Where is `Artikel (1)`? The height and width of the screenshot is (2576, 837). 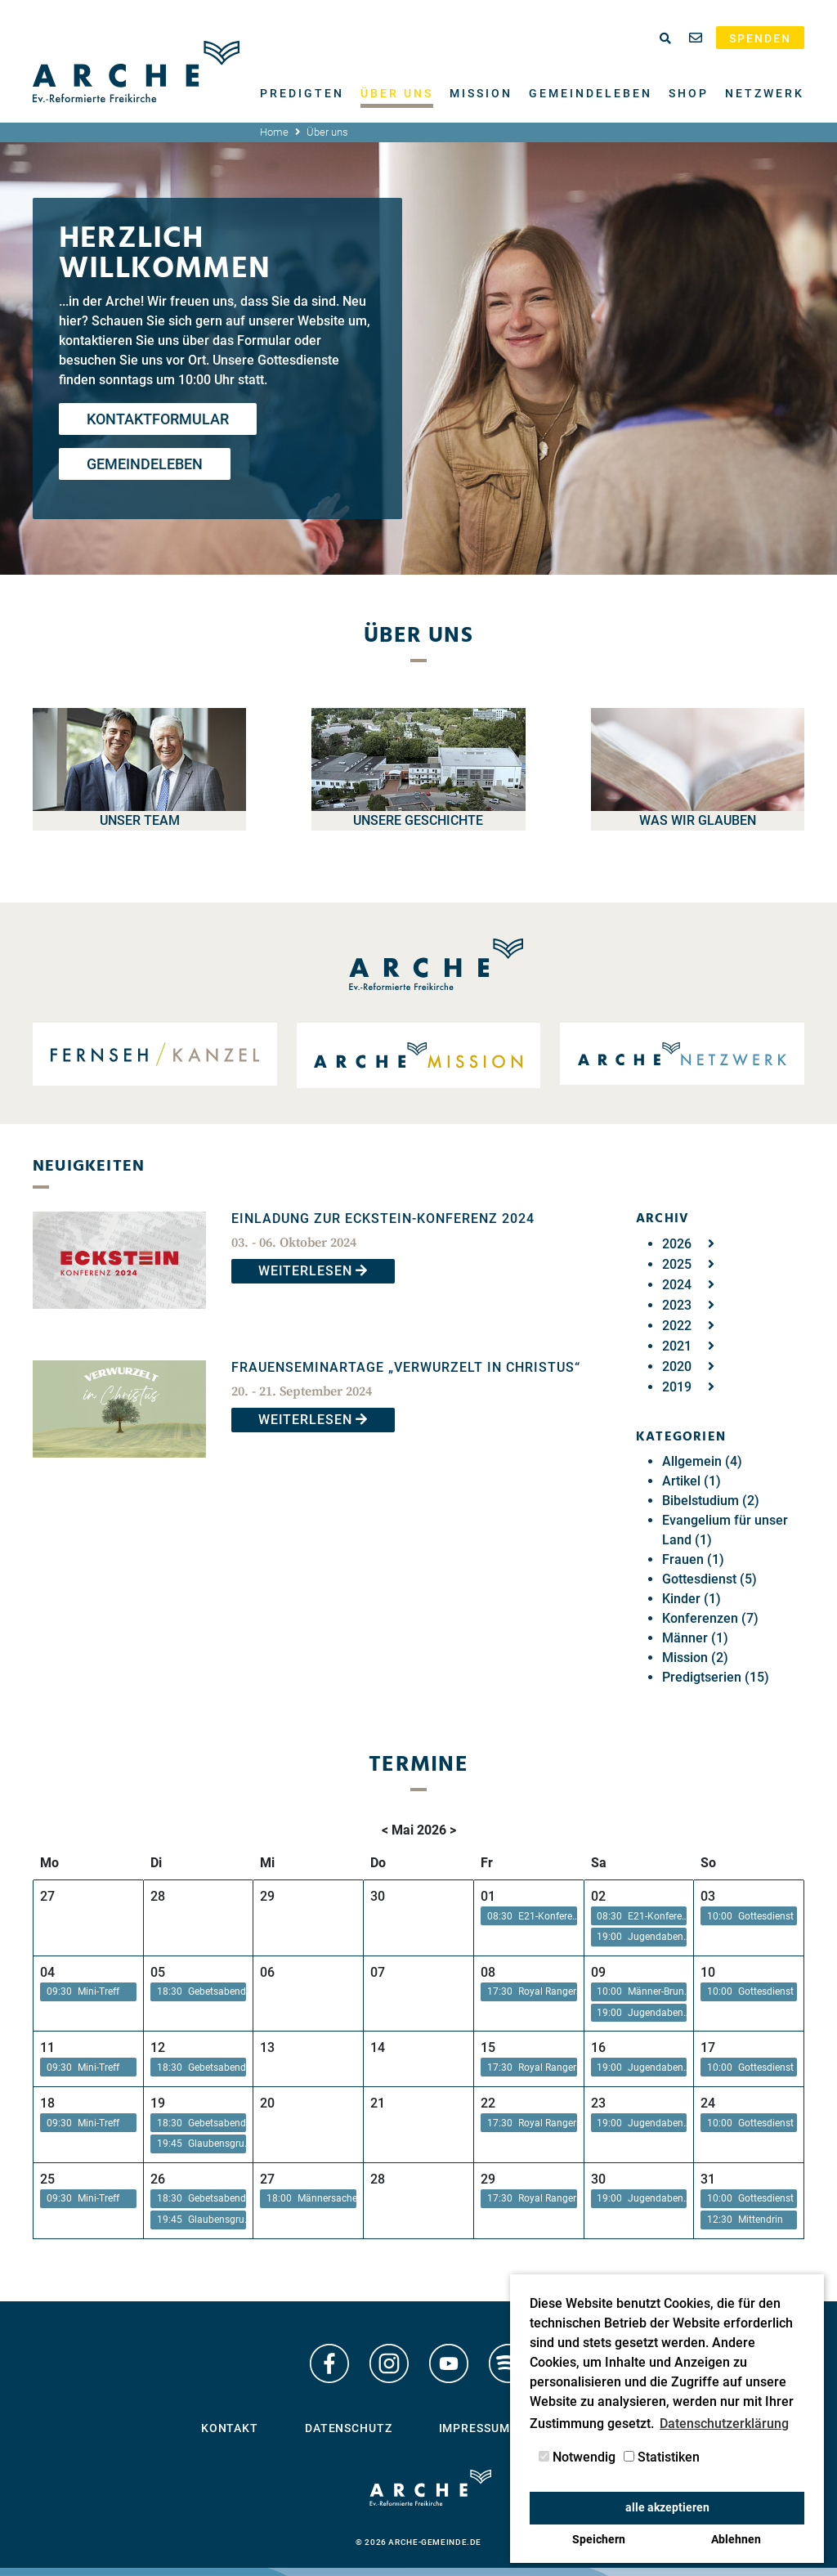
Artikel (1) is located at coordinates (691, 1481).